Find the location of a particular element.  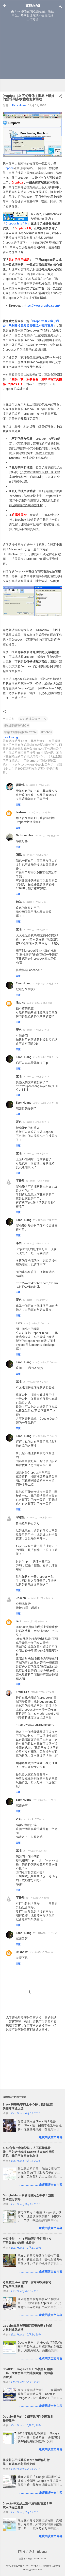

Frank Lee is located at coordinates (22, 1692).